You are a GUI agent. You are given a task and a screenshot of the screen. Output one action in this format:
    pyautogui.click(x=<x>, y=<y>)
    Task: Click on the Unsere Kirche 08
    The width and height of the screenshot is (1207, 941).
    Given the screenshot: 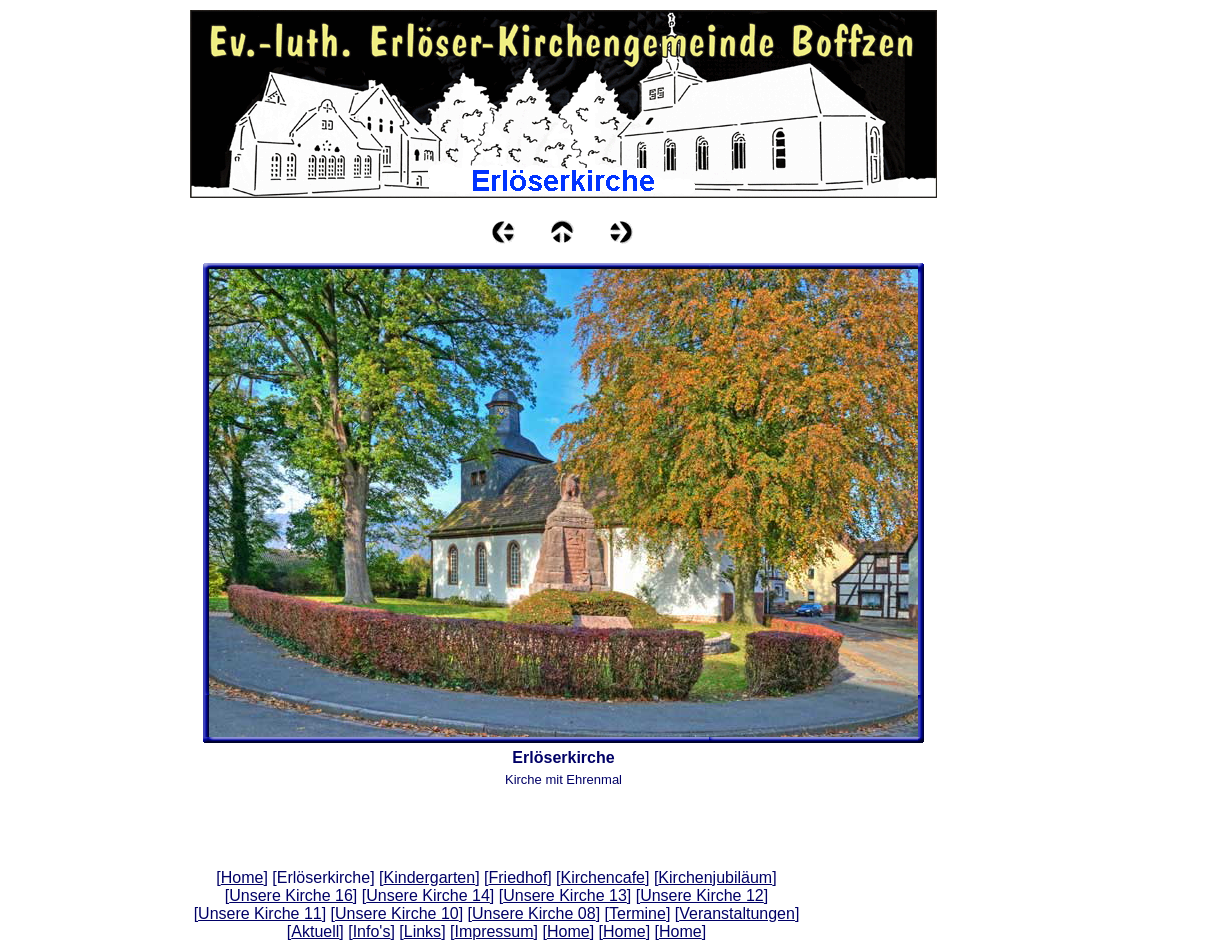 What is the action you would take?
    pyautogui.click(x=534, y=913)
    